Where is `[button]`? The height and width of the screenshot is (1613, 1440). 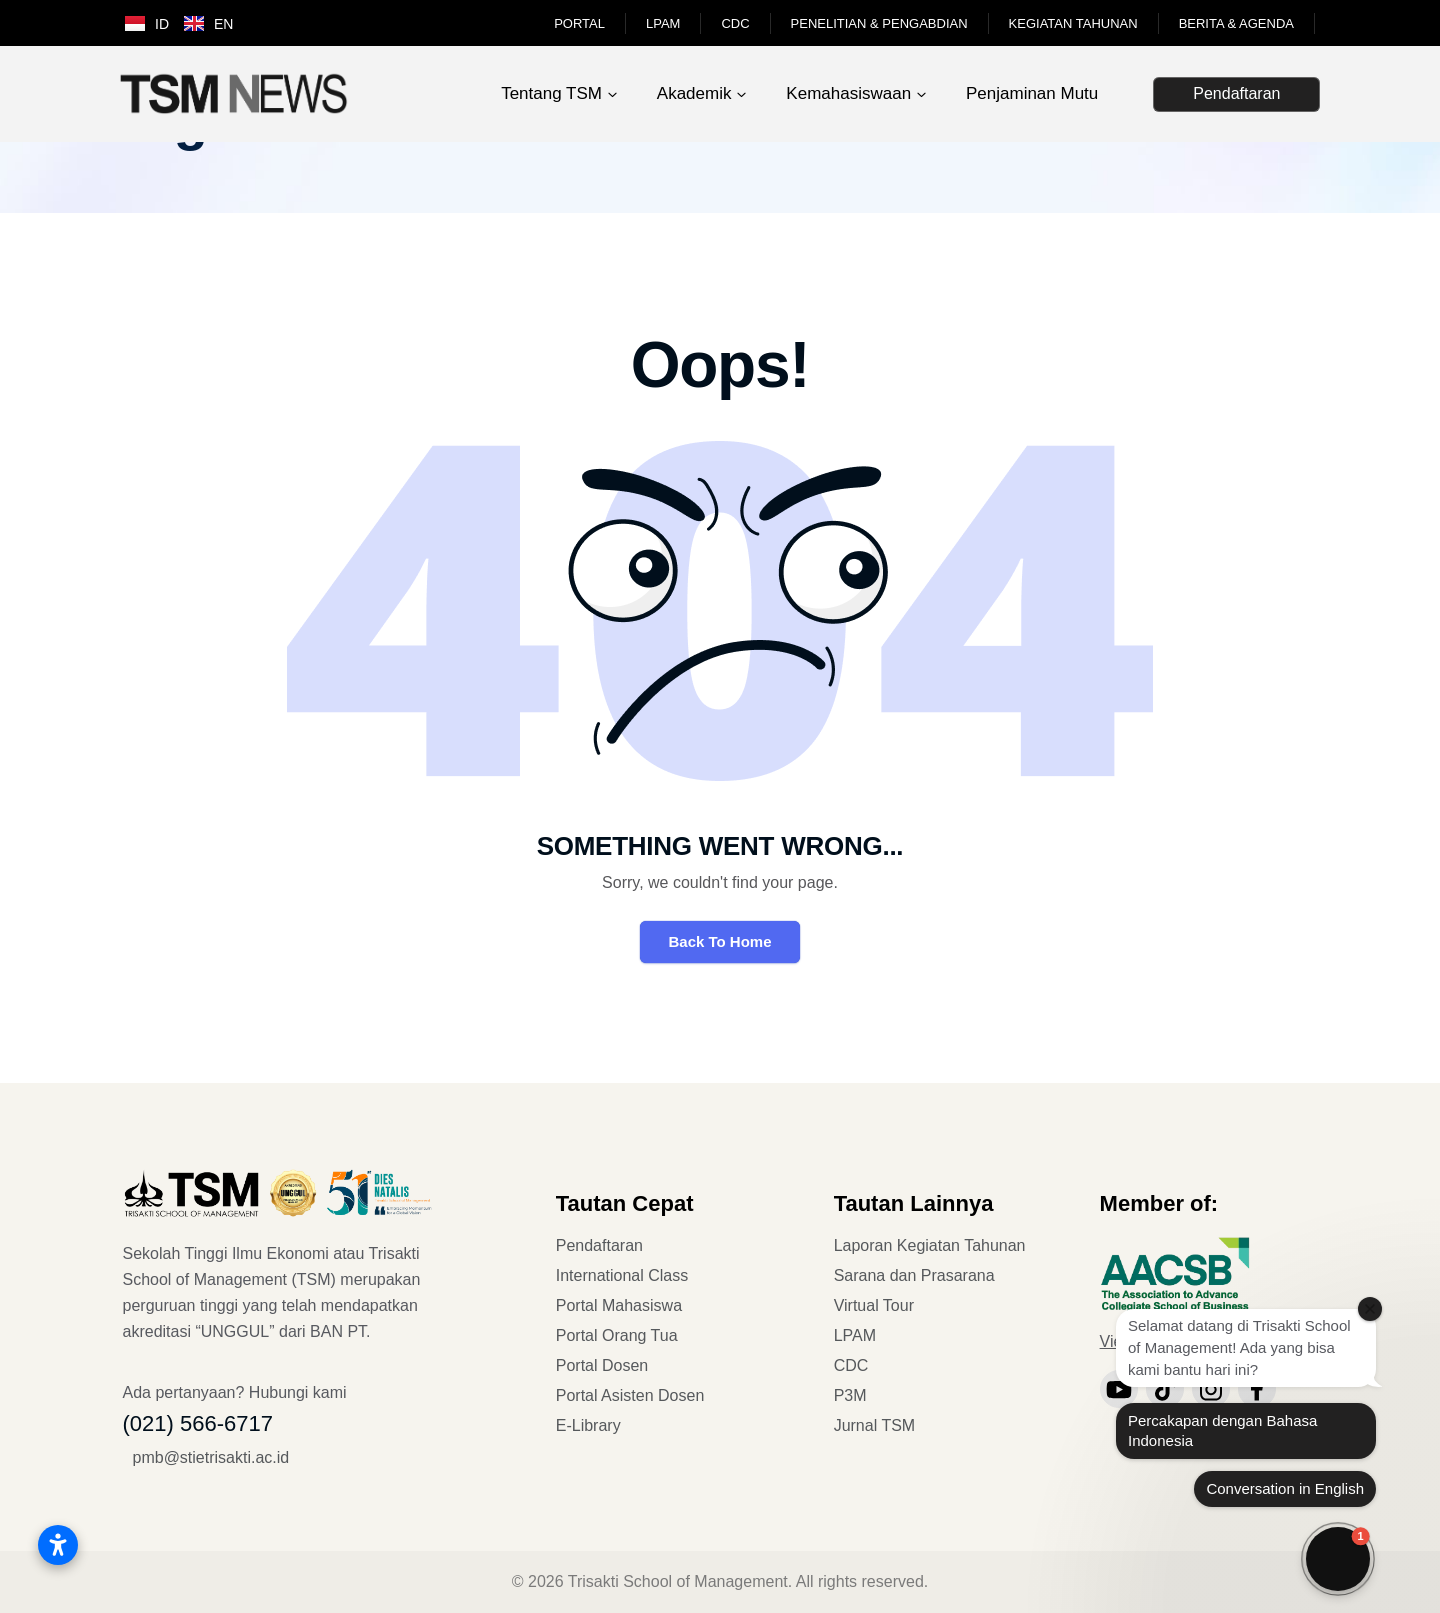
[button] is located at coordinates (1338, 1559).